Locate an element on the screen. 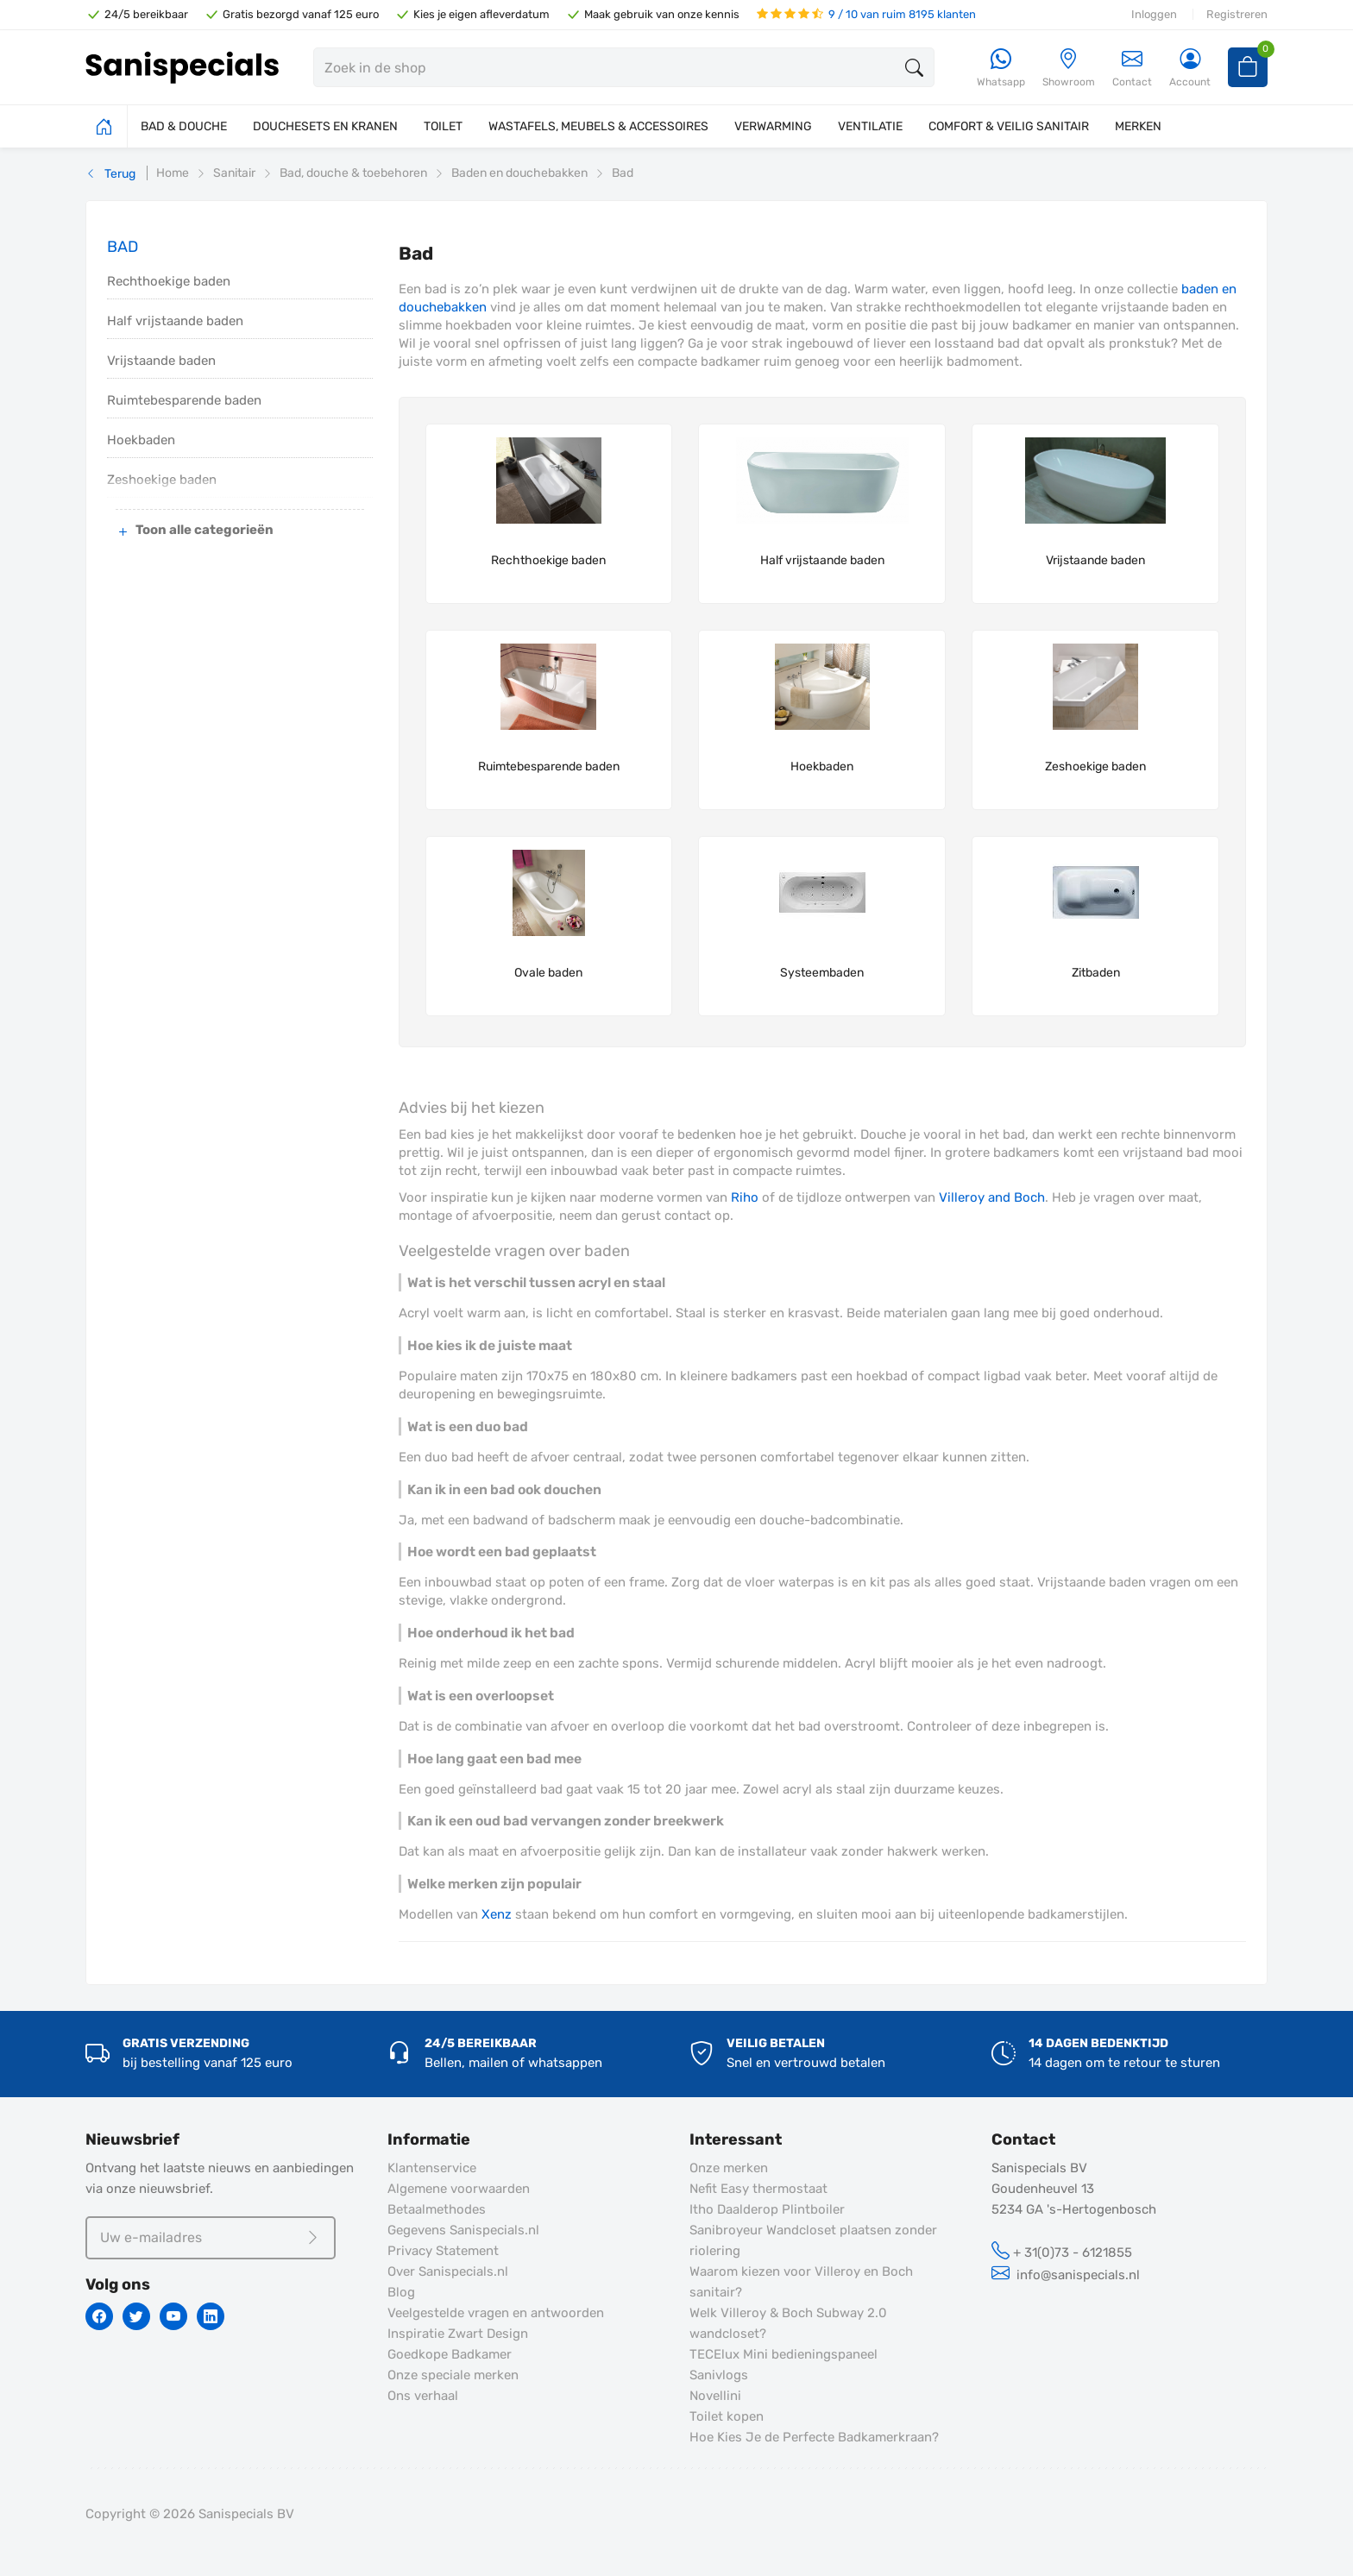 Image resolution: width=1353 pixels, height=2576 pixels. [Twitter] is located at coordinates (136, 2316).